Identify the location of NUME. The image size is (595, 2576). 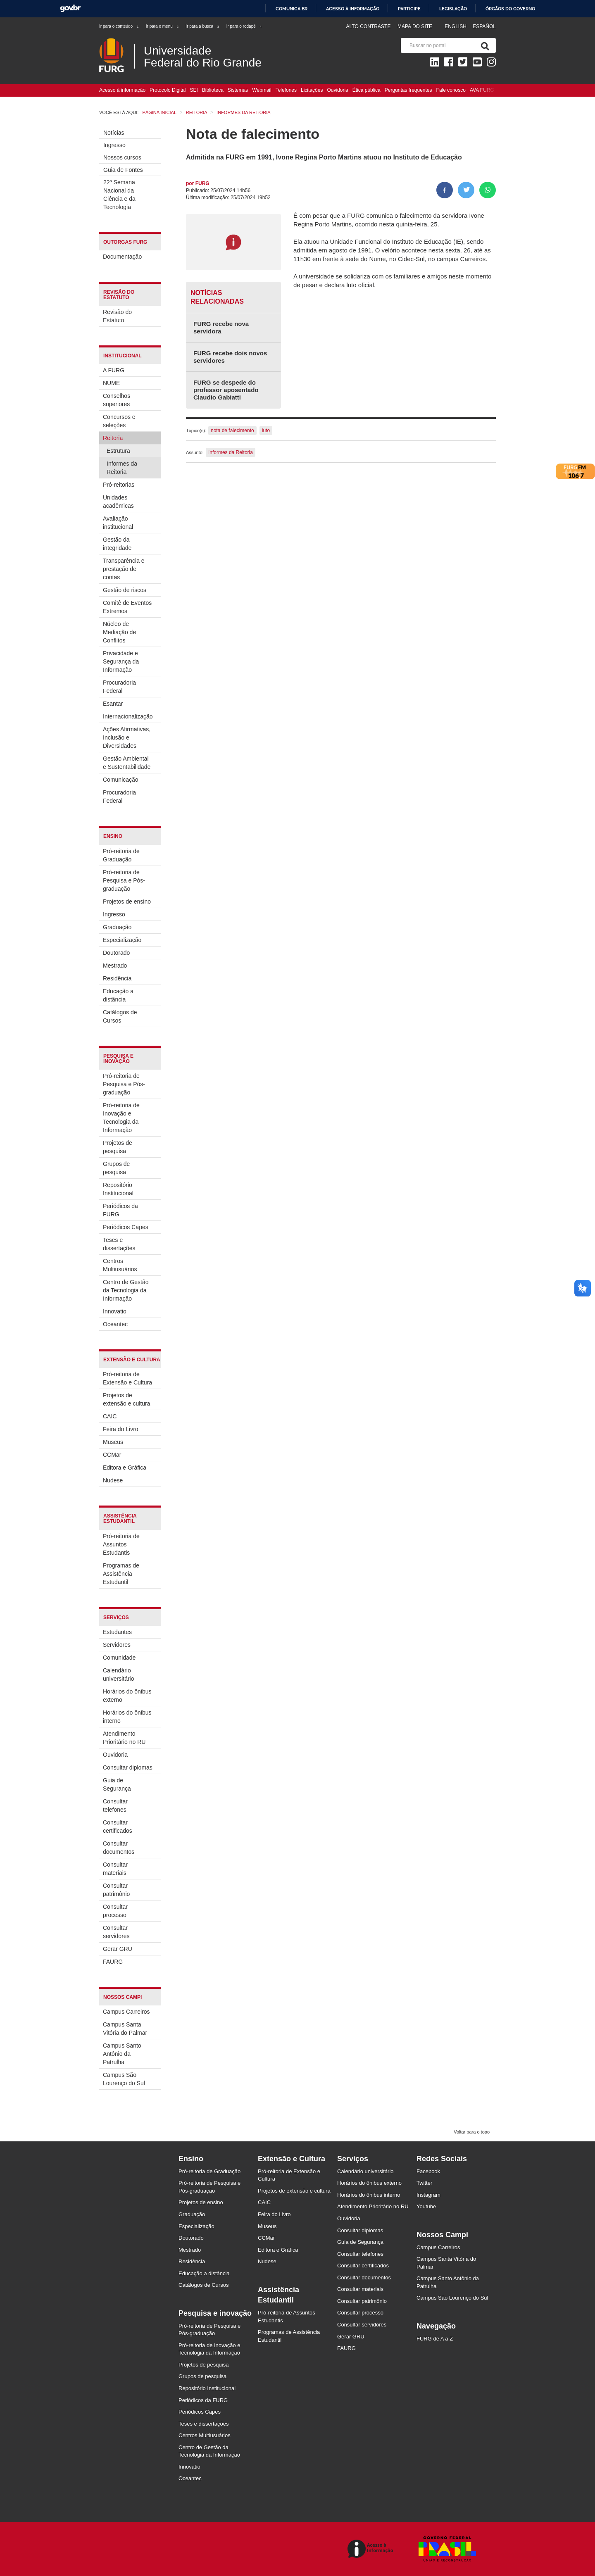
(111, 383).